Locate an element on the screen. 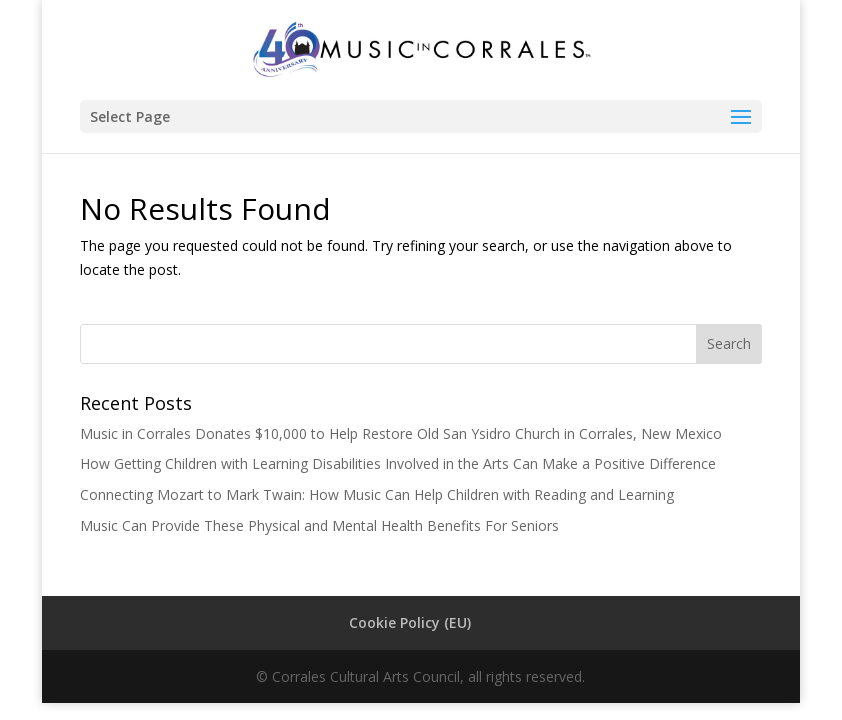 The width and height of the screenshot is (842, 720). Music in Corrales Donates $10,000 to Help Restore Old San Ysidro Church in Corrales, New Mexico is located at coordinates (401, 433).